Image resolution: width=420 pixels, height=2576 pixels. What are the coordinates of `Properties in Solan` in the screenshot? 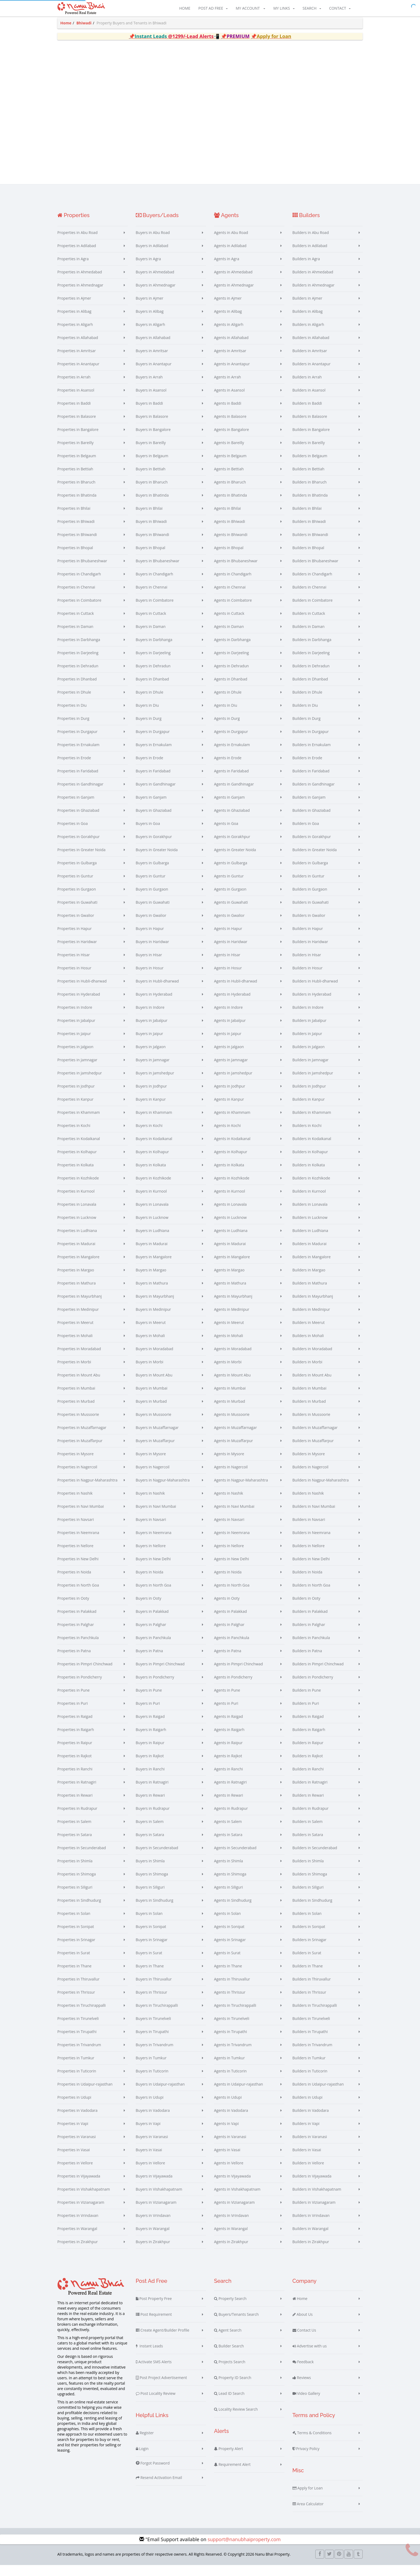 It's located at (73, 1923).